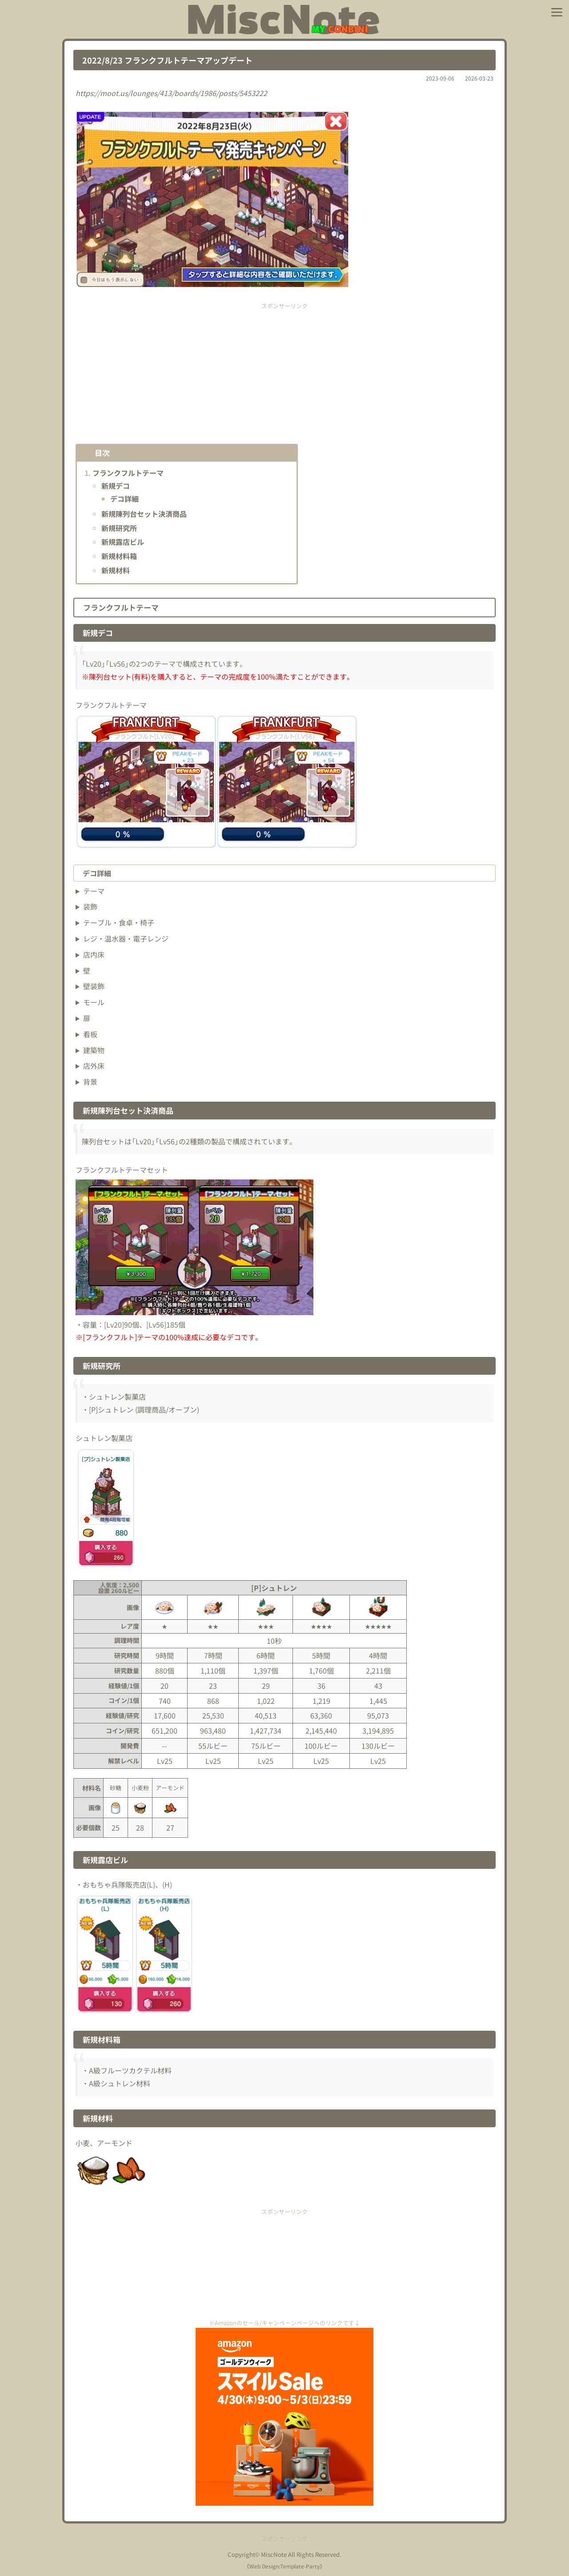 This screenshot has width=569, height=2576. Describe the element at coordinates (90, 906) in the screenshot. I see `装飾` at that location.